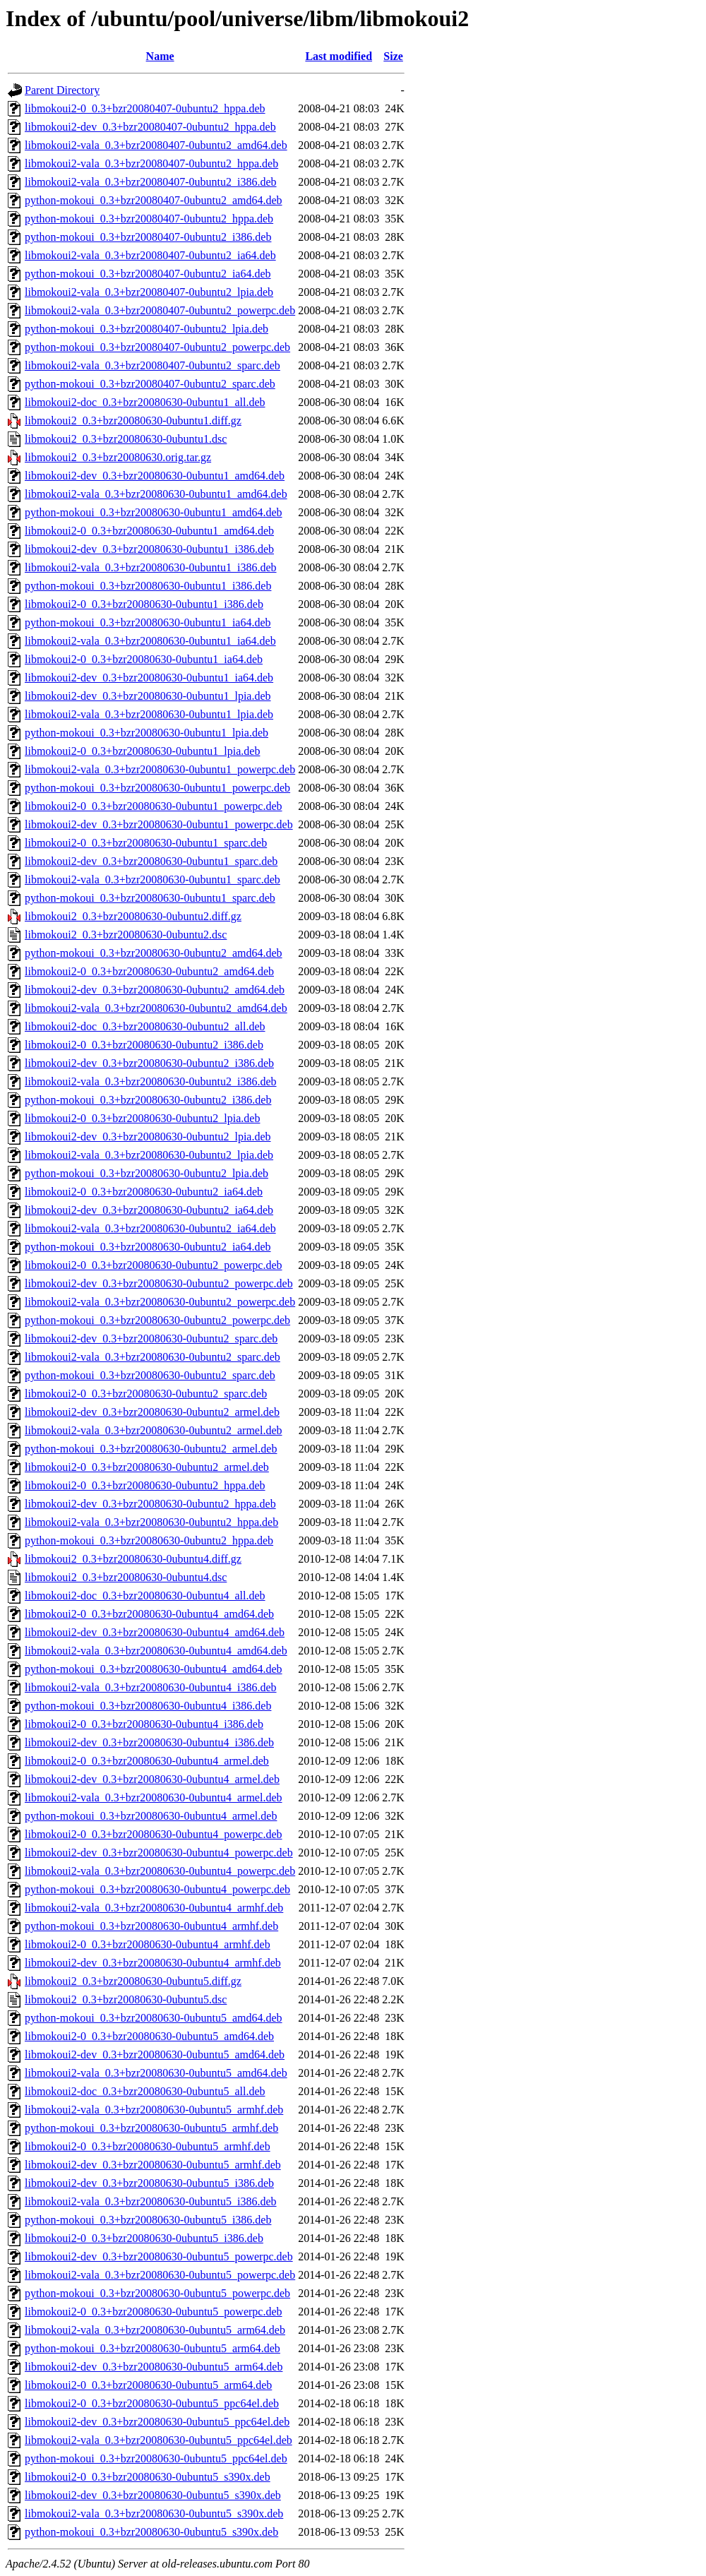 This screenshot has width=706, height=2576. What do you see at coordinates (149, 2183) in the screenshot?
I see `libmokoui2-dev_0.3+bzr20080630-0ubuntu5_i386.deb` at bounding box center [149, 2183].